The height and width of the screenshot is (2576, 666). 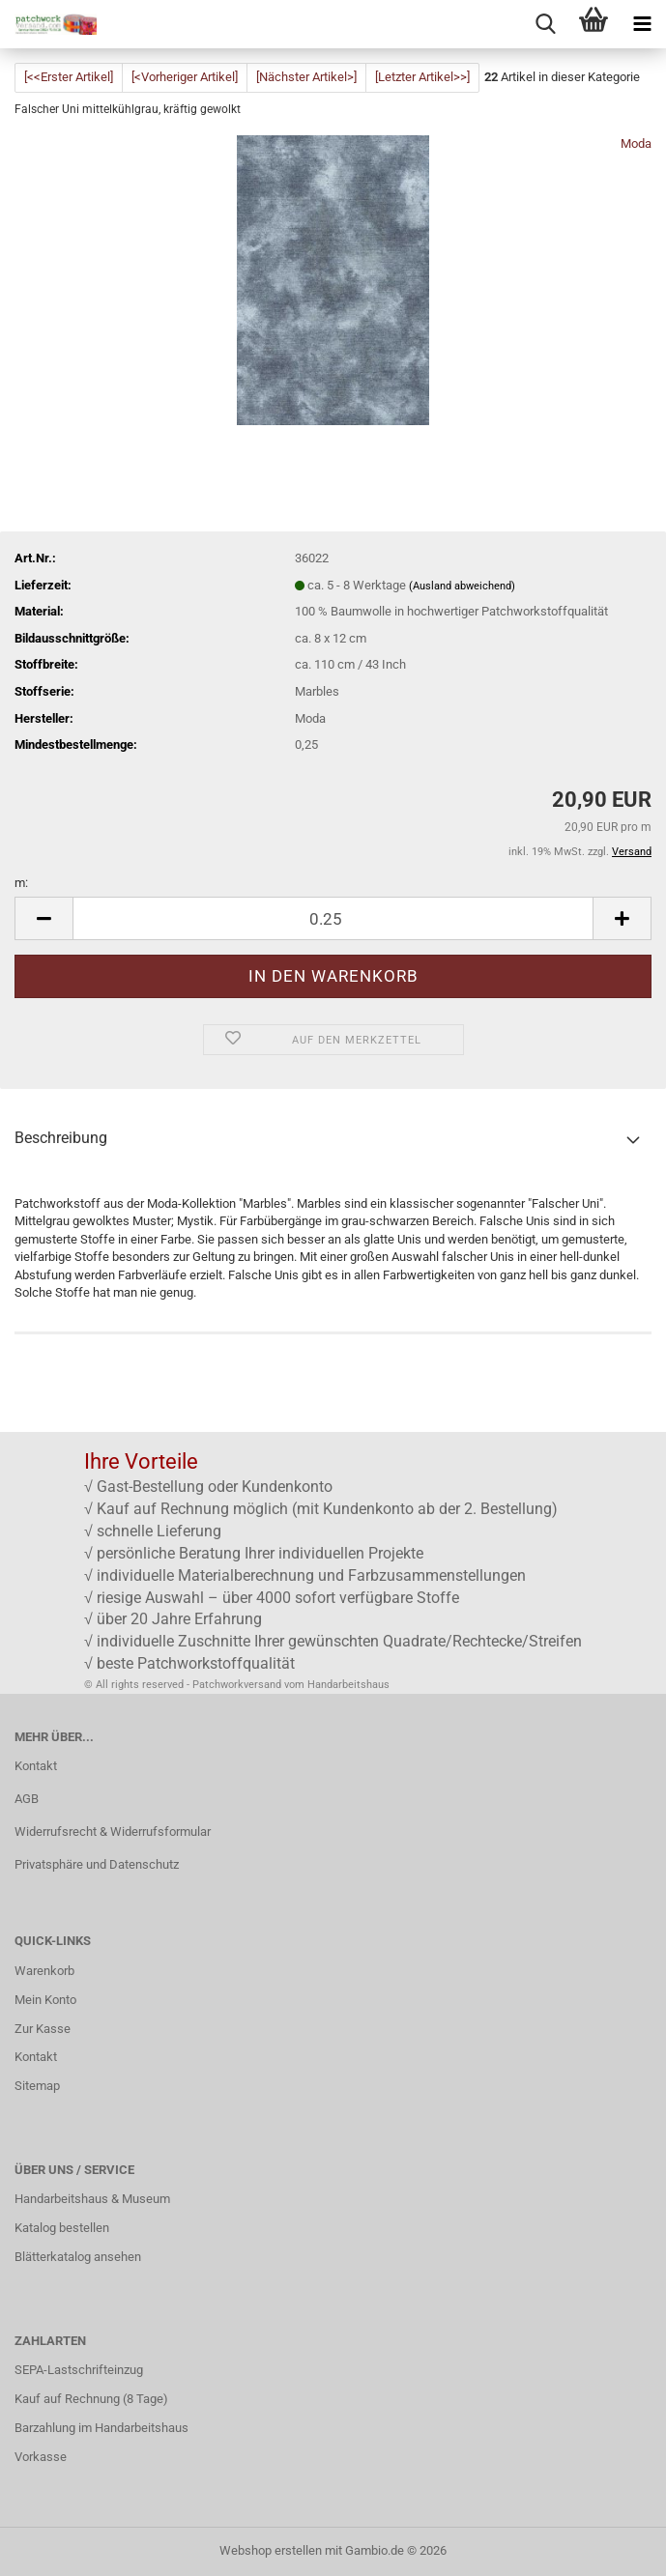 I want to click on [<<Erster Artikel], so click(x=68, y=77).